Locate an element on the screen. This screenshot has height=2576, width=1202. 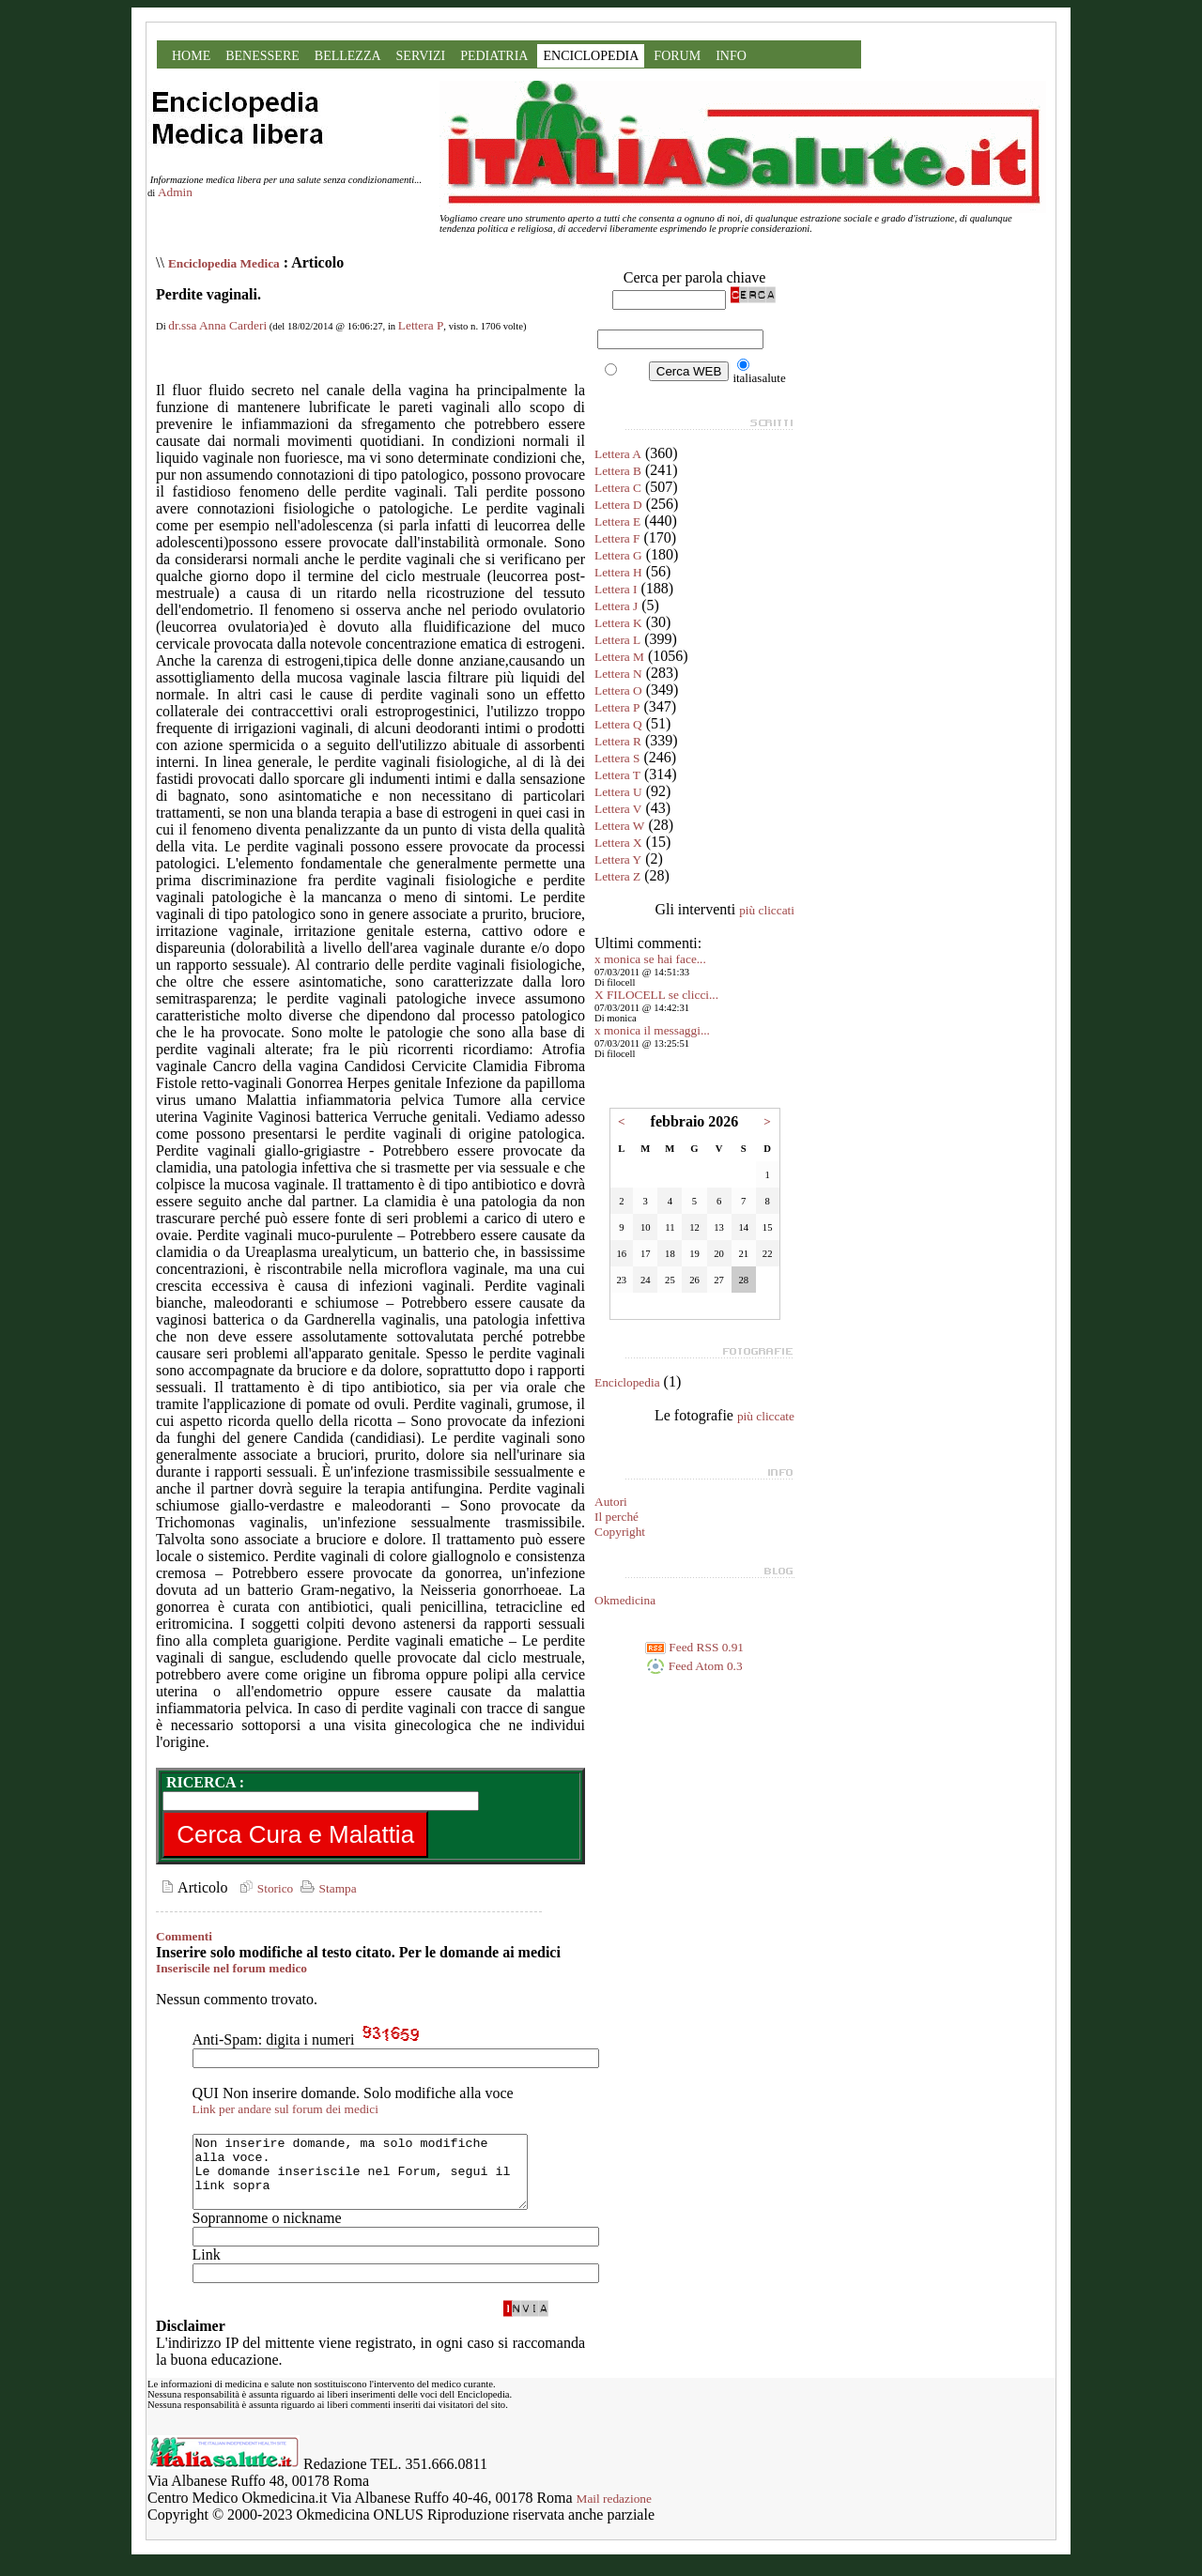
Il perché is located at coordinates (616, 1517).